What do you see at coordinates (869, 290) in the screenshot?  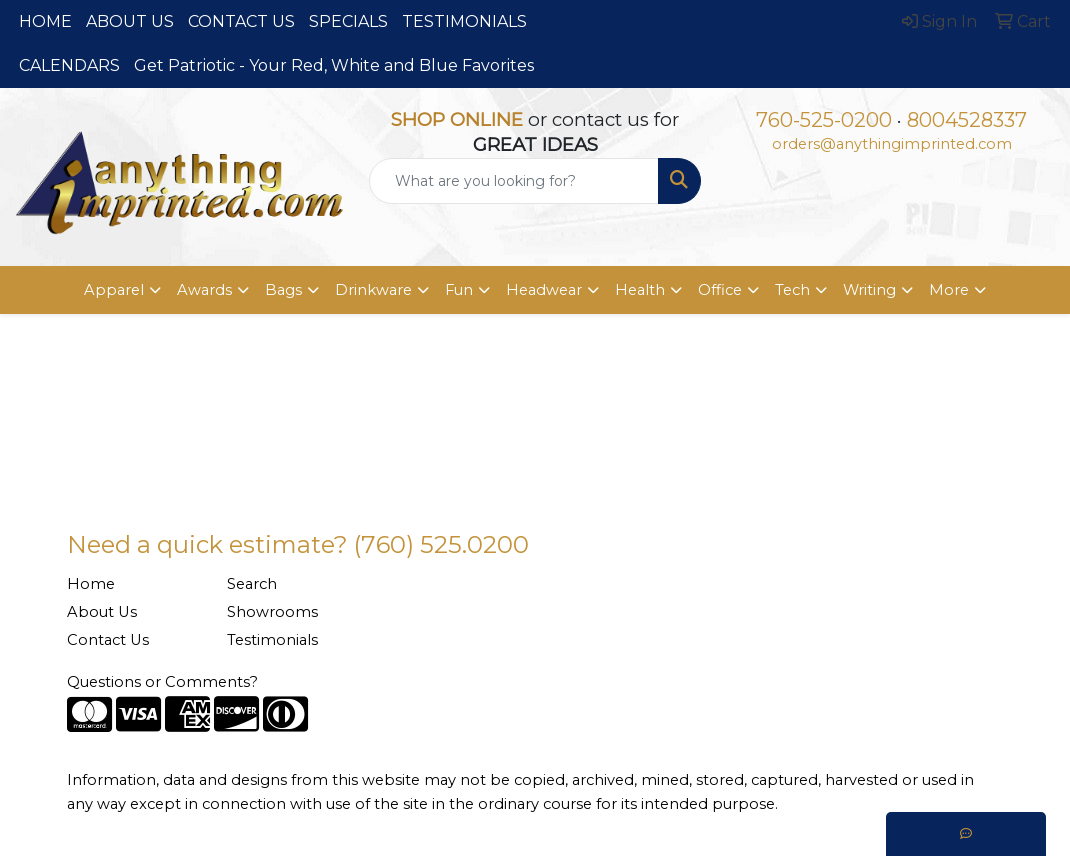 I see `Writing [button]` at bounding box center [869, 290].